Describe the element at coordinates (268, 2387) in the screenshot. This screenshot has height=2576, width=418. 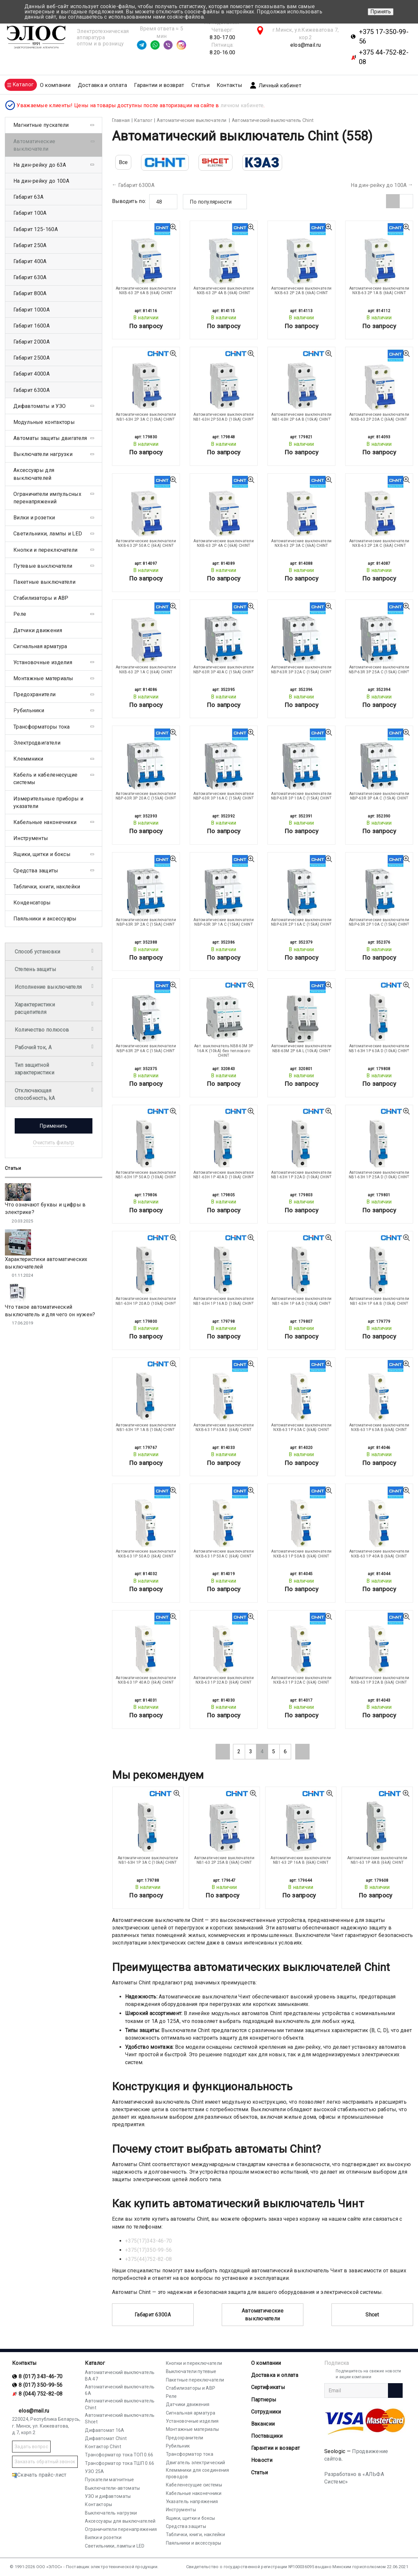
I see `Cертификаты` at that location.